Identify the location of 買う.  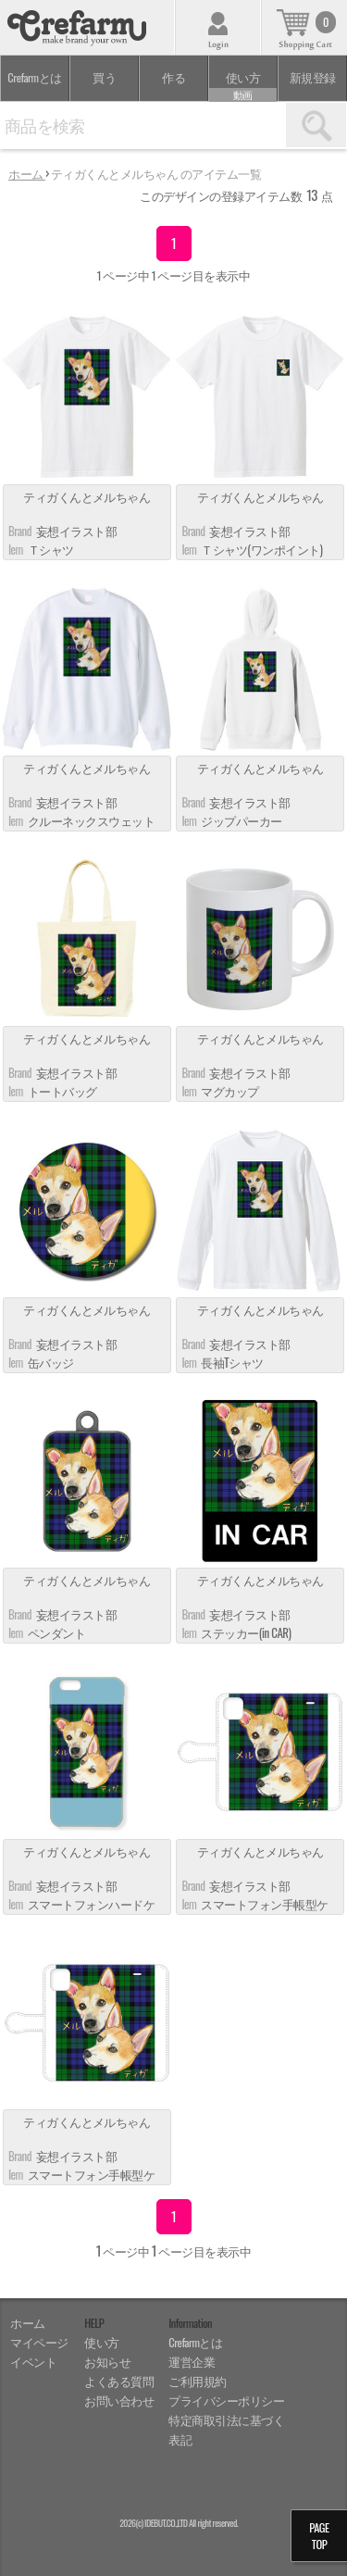
(104, 77).